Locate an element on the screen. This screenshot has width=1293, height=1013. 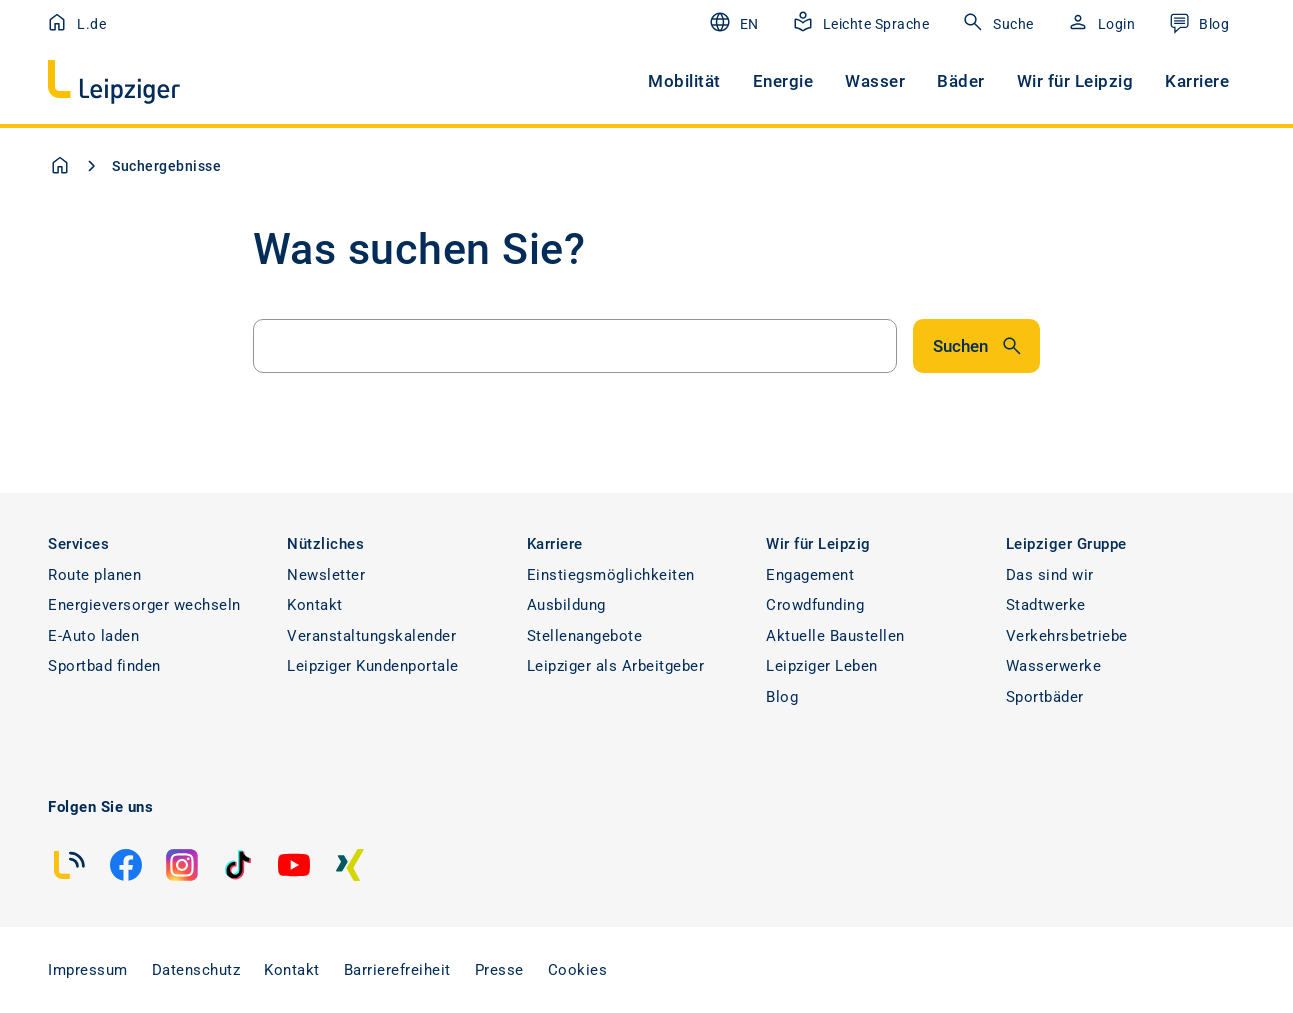
Mobilität is located at coordinates (684, 81).